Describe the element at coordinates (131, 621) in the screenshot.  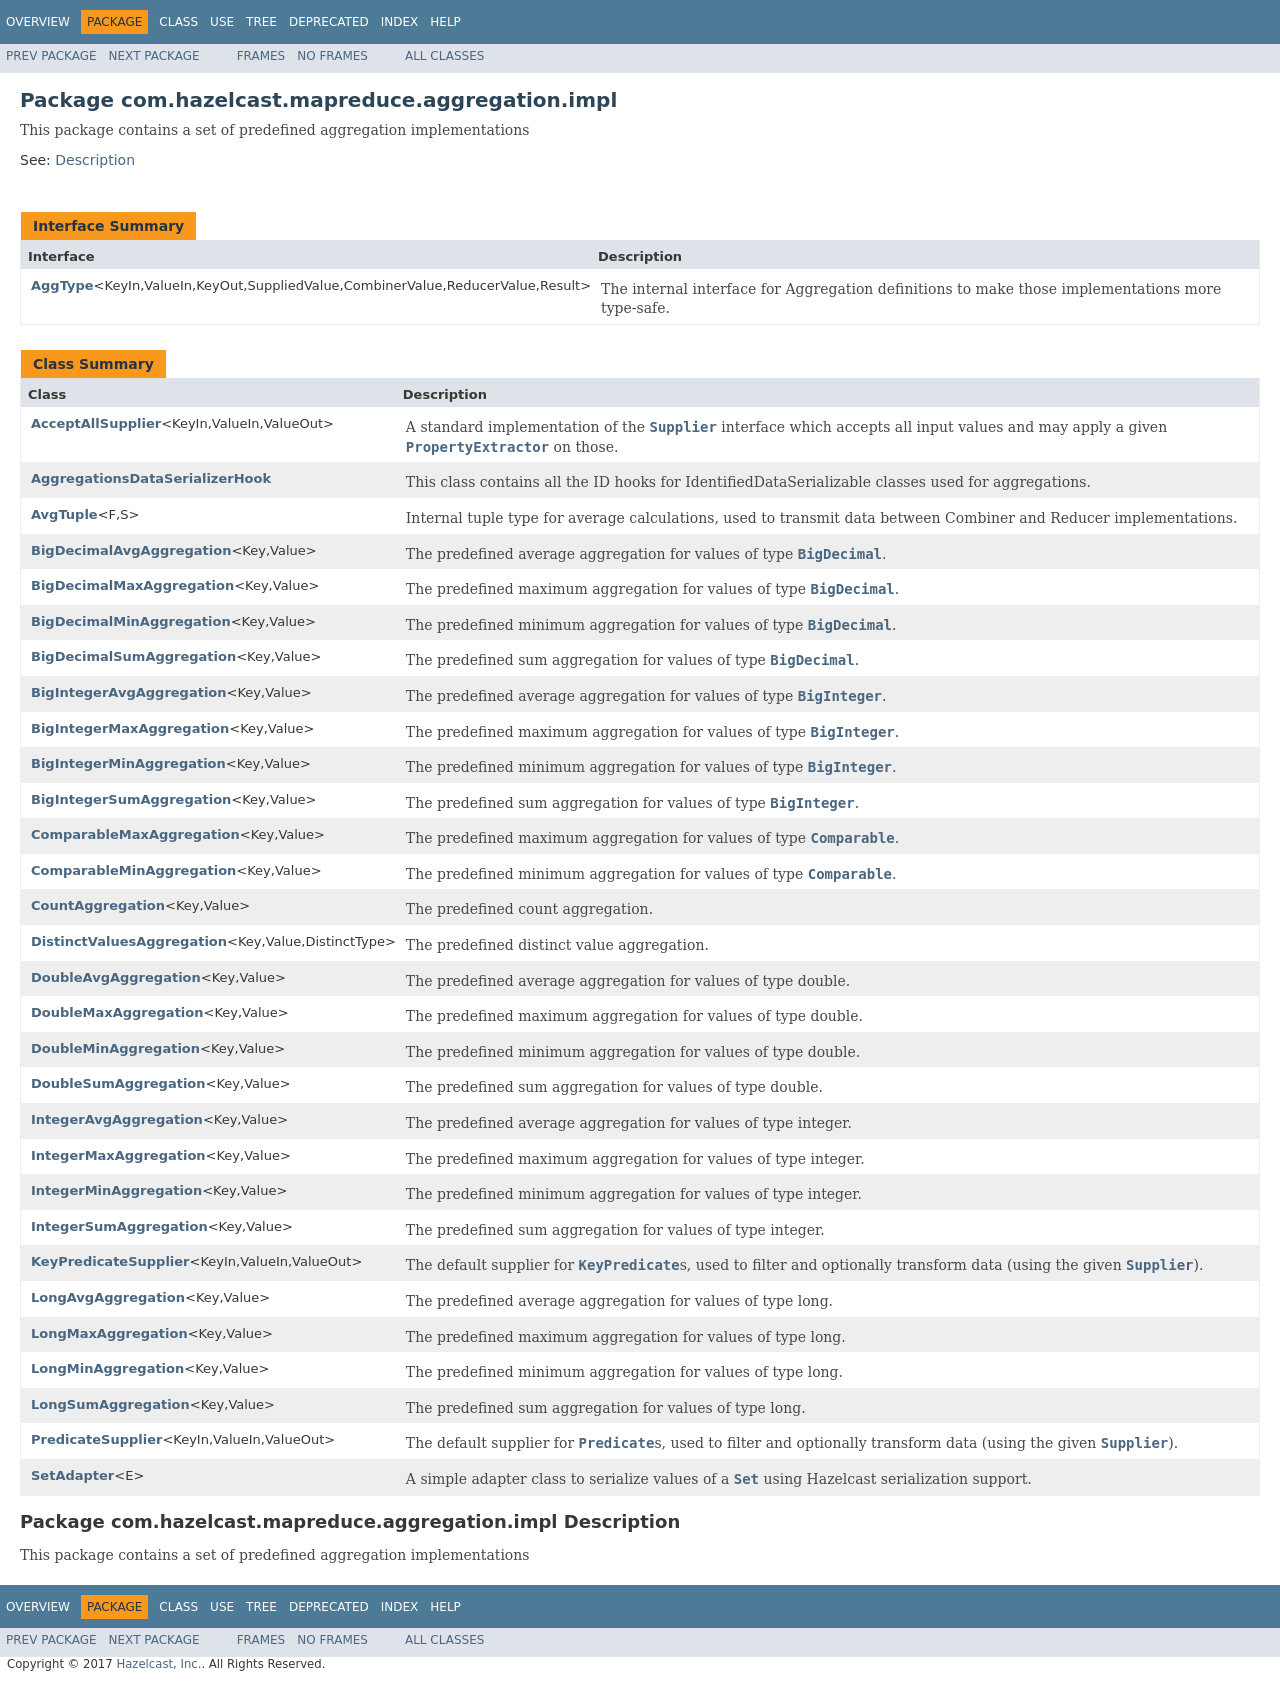
I see `BigDecimalMinAggregation` at that location.